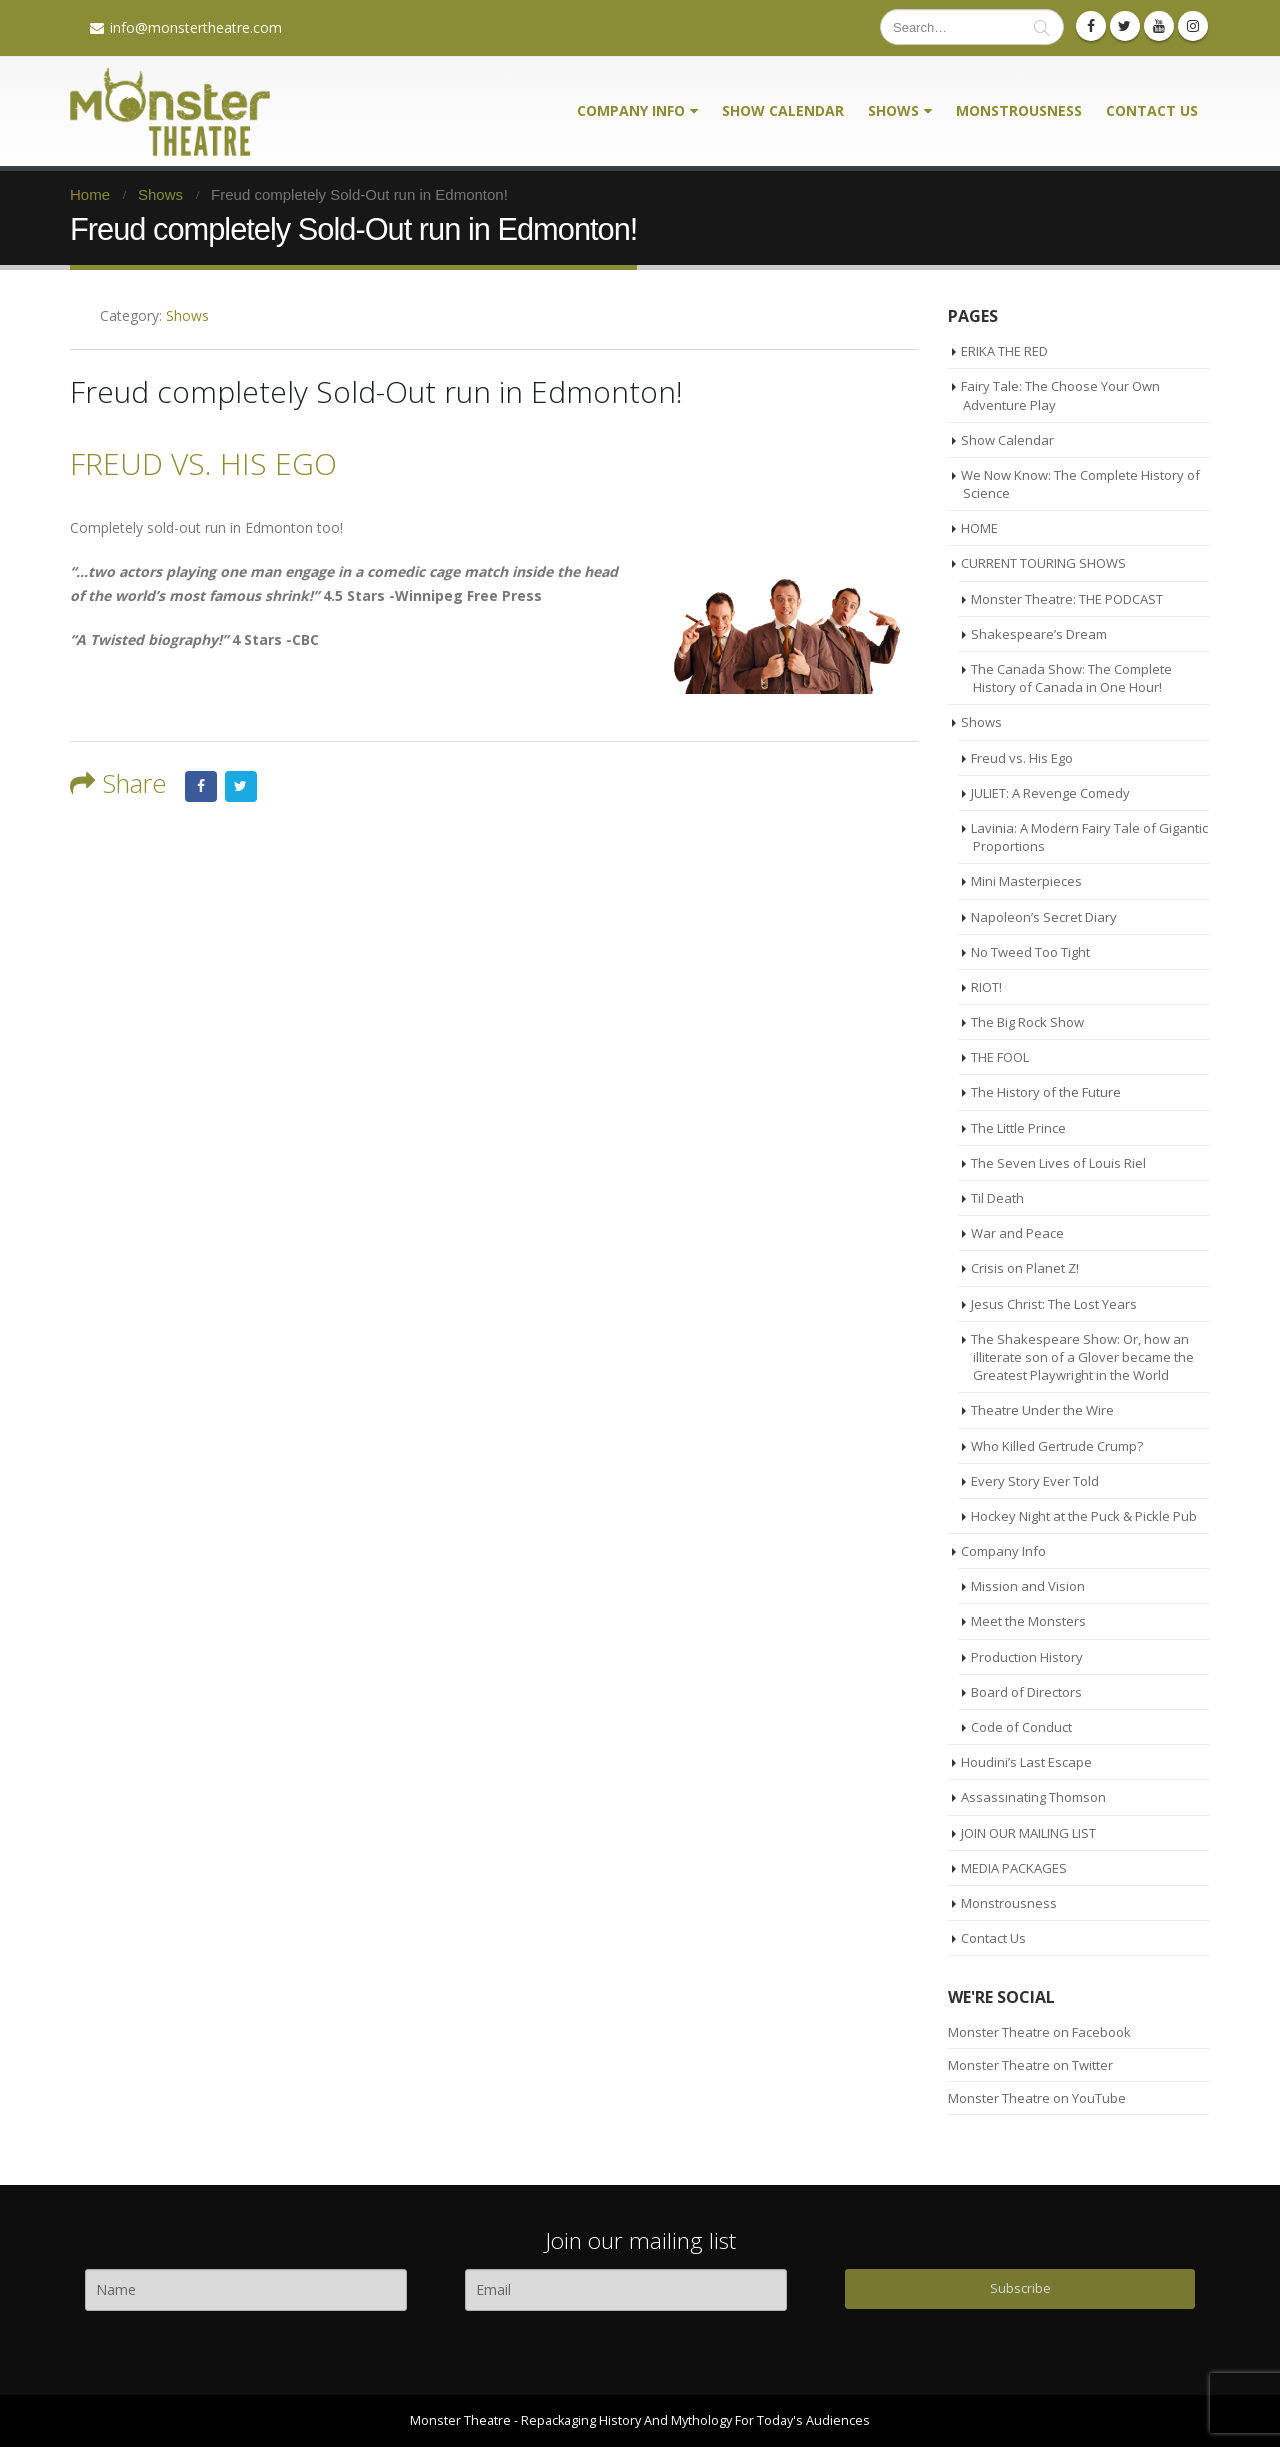  Describe the element at coordinates (979, 528) in the screenshot. I see `HOME` at that location.